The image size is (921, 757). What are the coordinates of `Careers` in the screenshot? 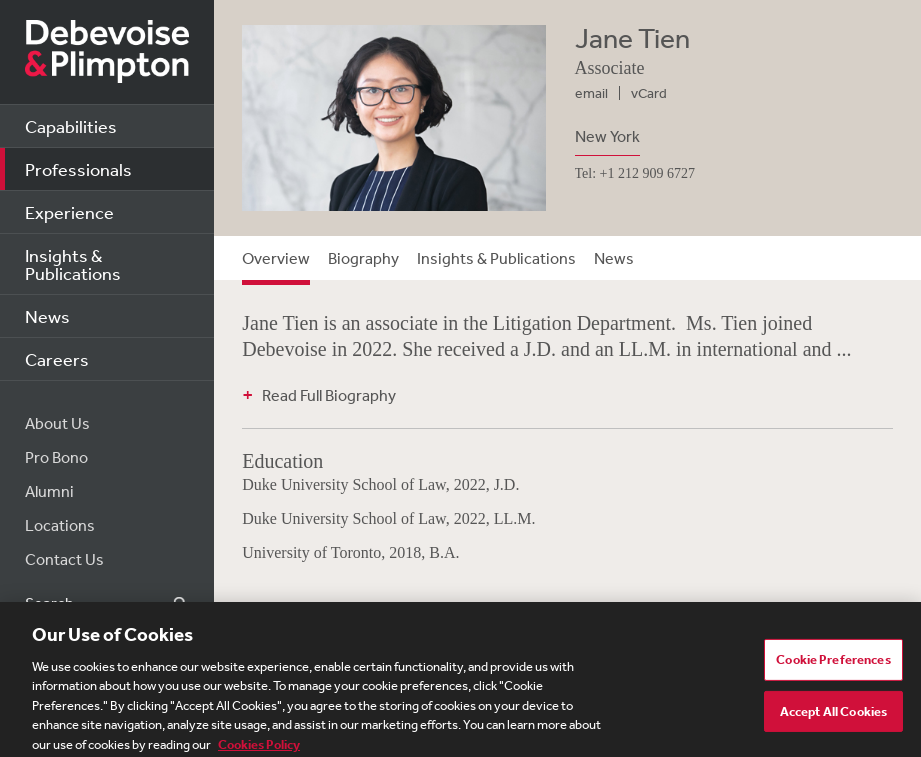 It's located at (57, 359).